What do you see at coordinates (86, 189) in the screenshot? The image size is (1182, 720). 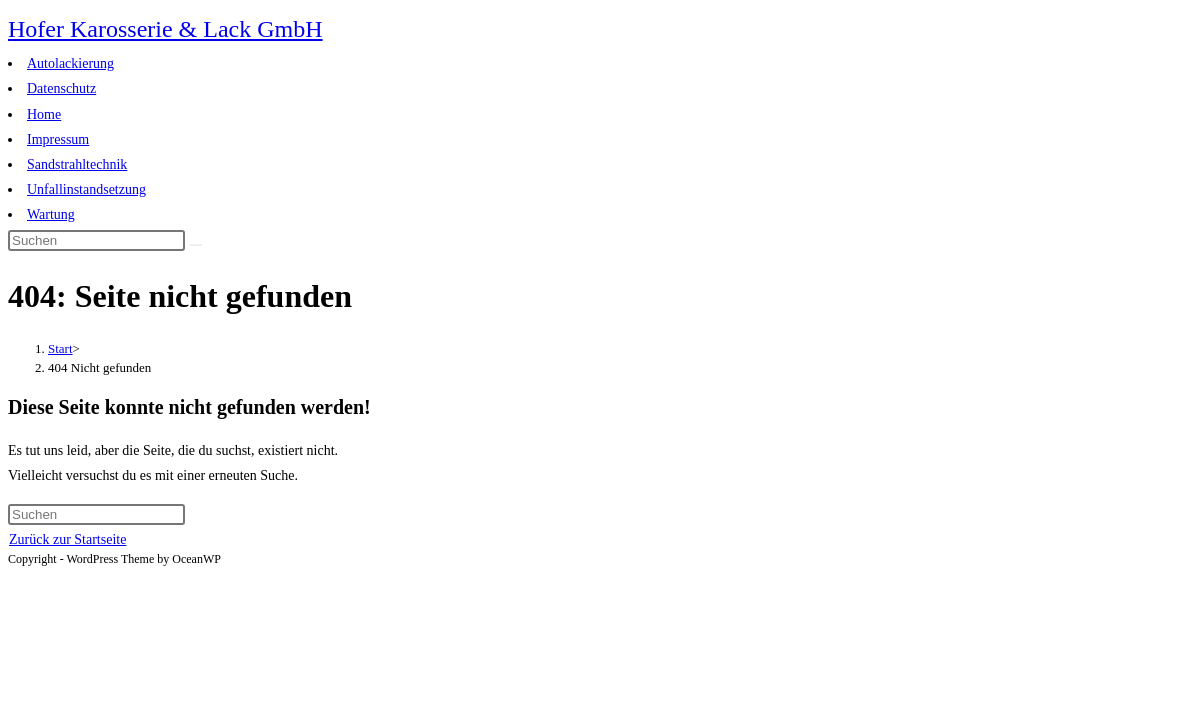 I see `Unfallinstandsetzung` at bounding box center [86, 189].